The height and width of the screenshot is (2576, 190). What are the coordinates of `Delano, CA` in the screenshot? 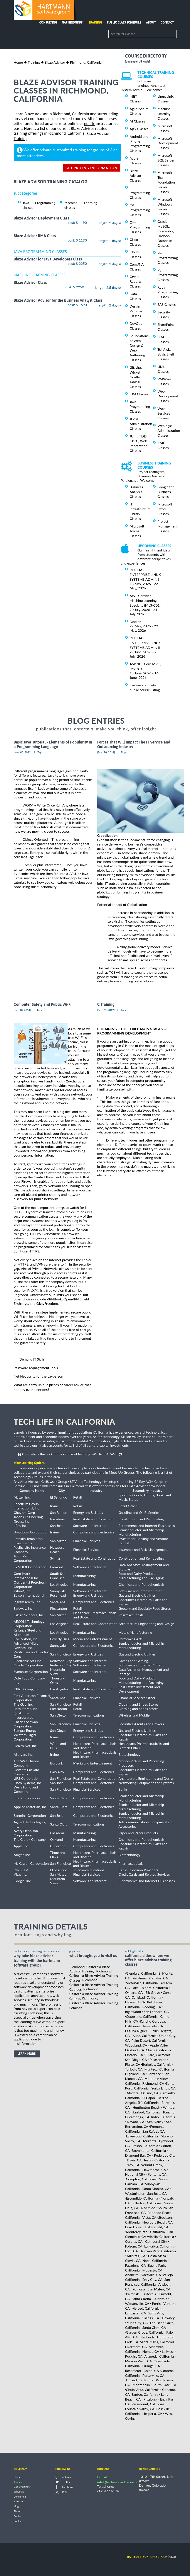 It's located at (149, 2093).